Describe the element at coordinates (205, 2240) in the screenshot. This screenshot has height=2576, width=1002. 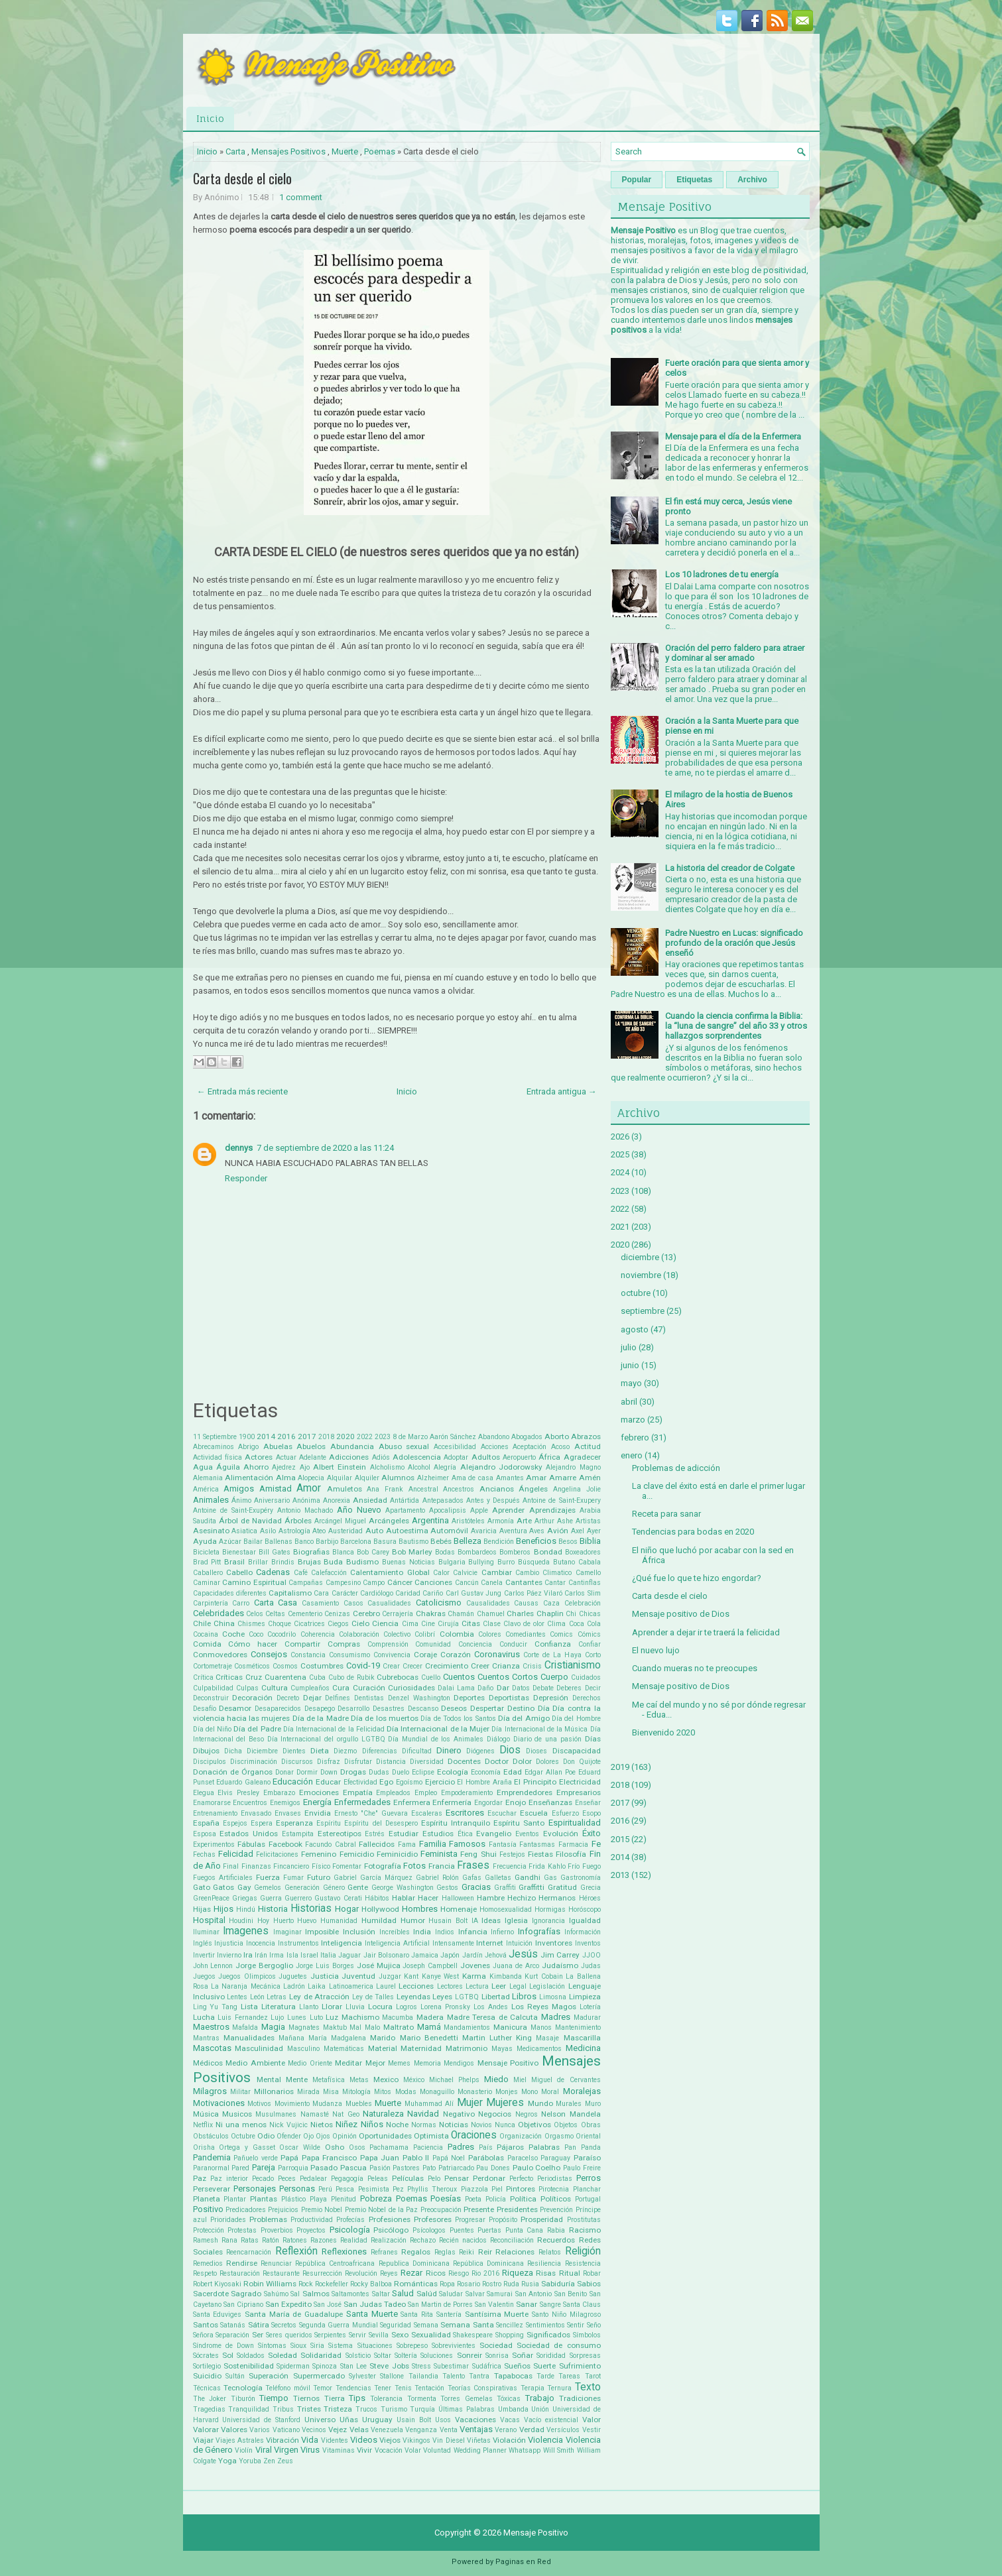
I see `Ramesh` at that location.